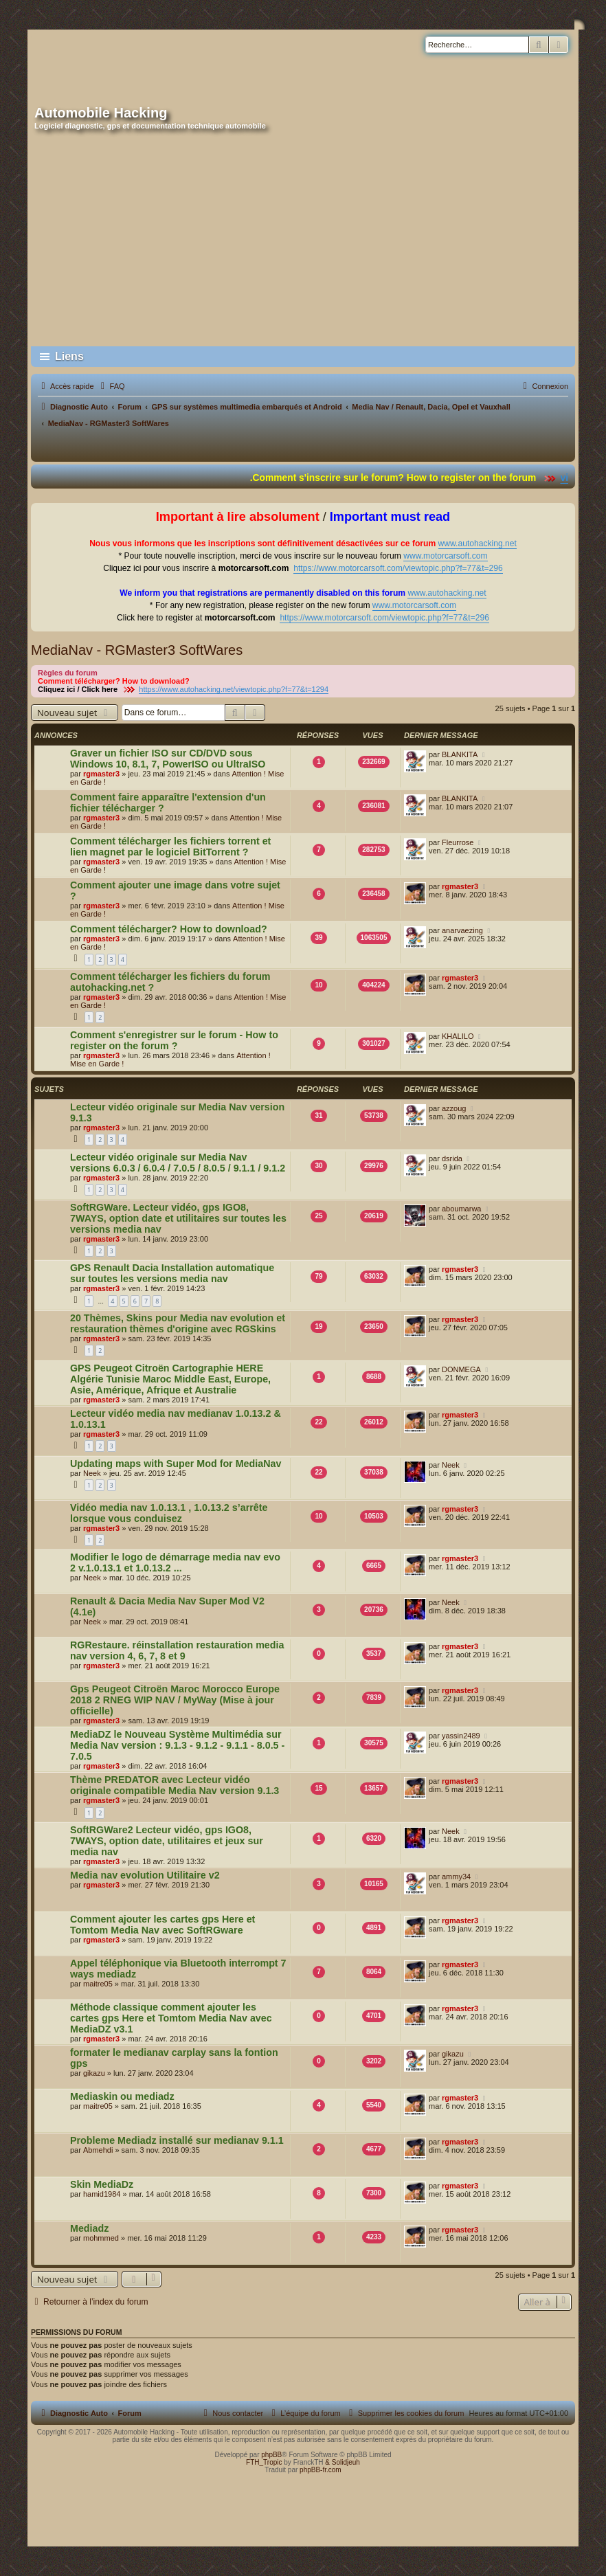 This screenshot has width=606, height=2576. I want to click on KHALILO, so click(457, 1036).